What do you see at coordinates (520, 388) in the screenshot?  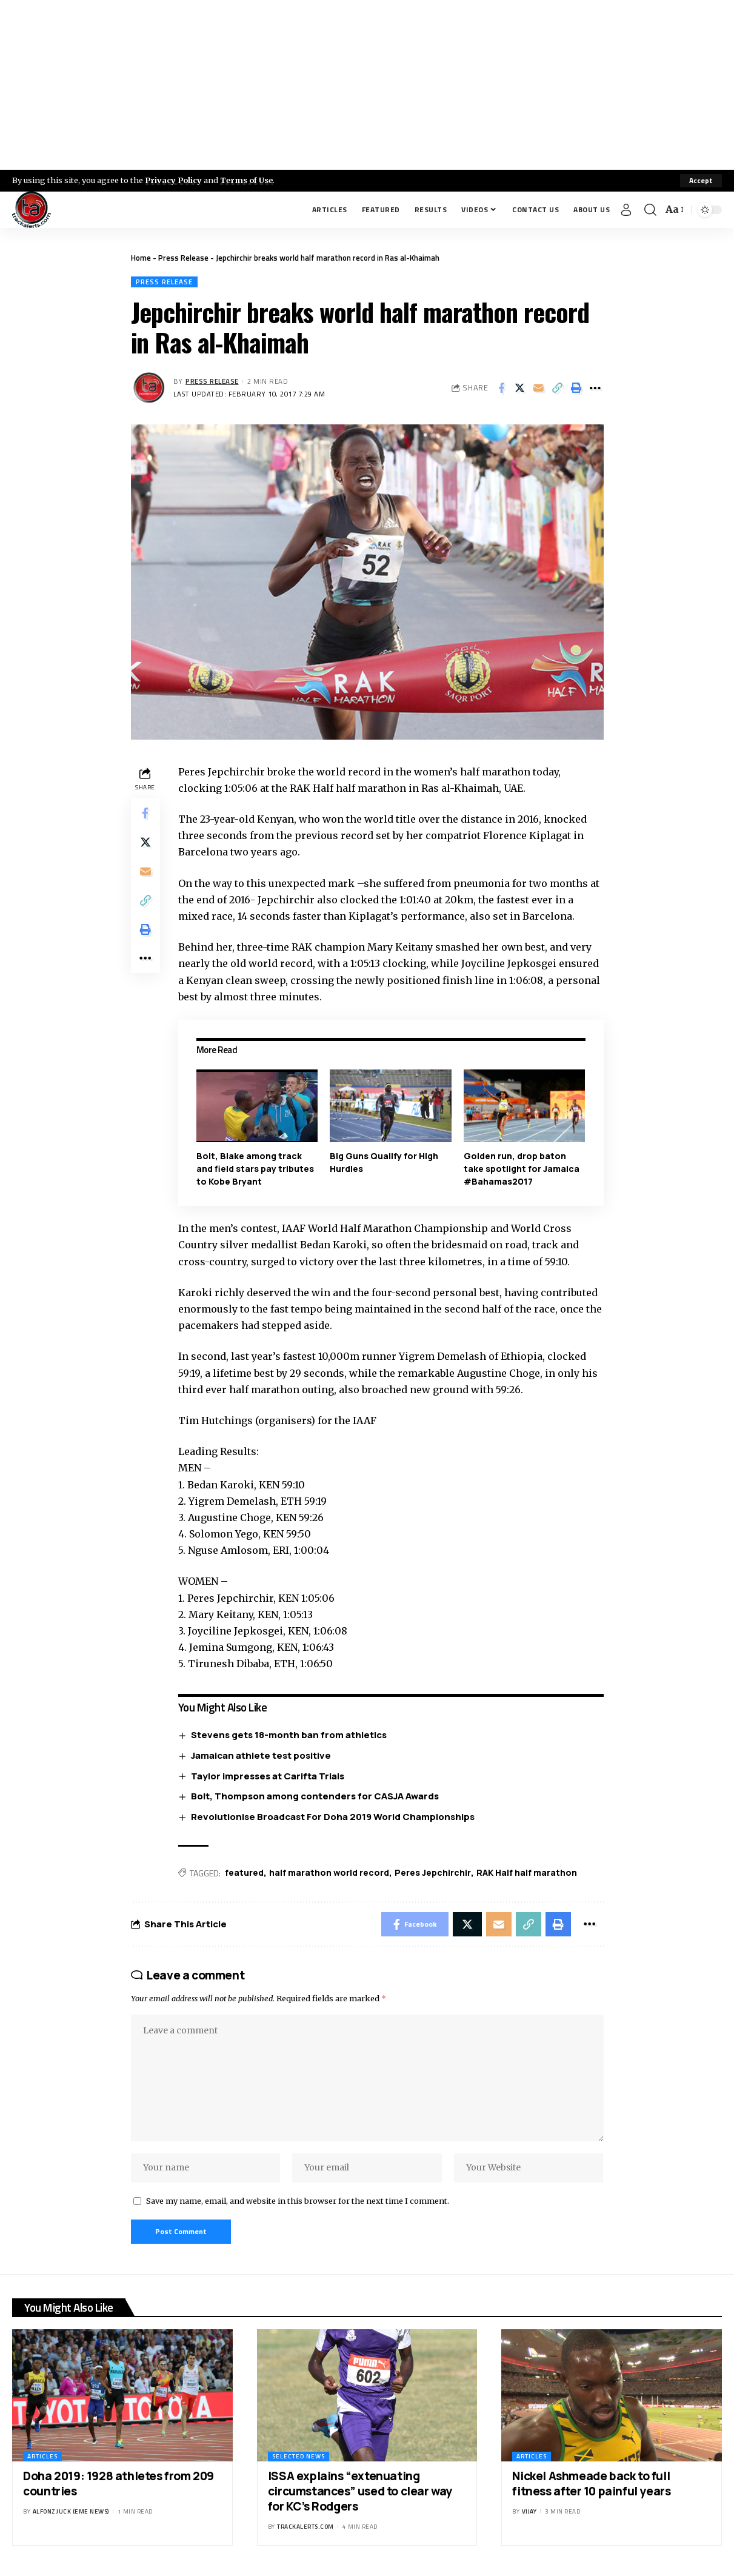 I see `[Share on X]` at bounding box center [520, 388].